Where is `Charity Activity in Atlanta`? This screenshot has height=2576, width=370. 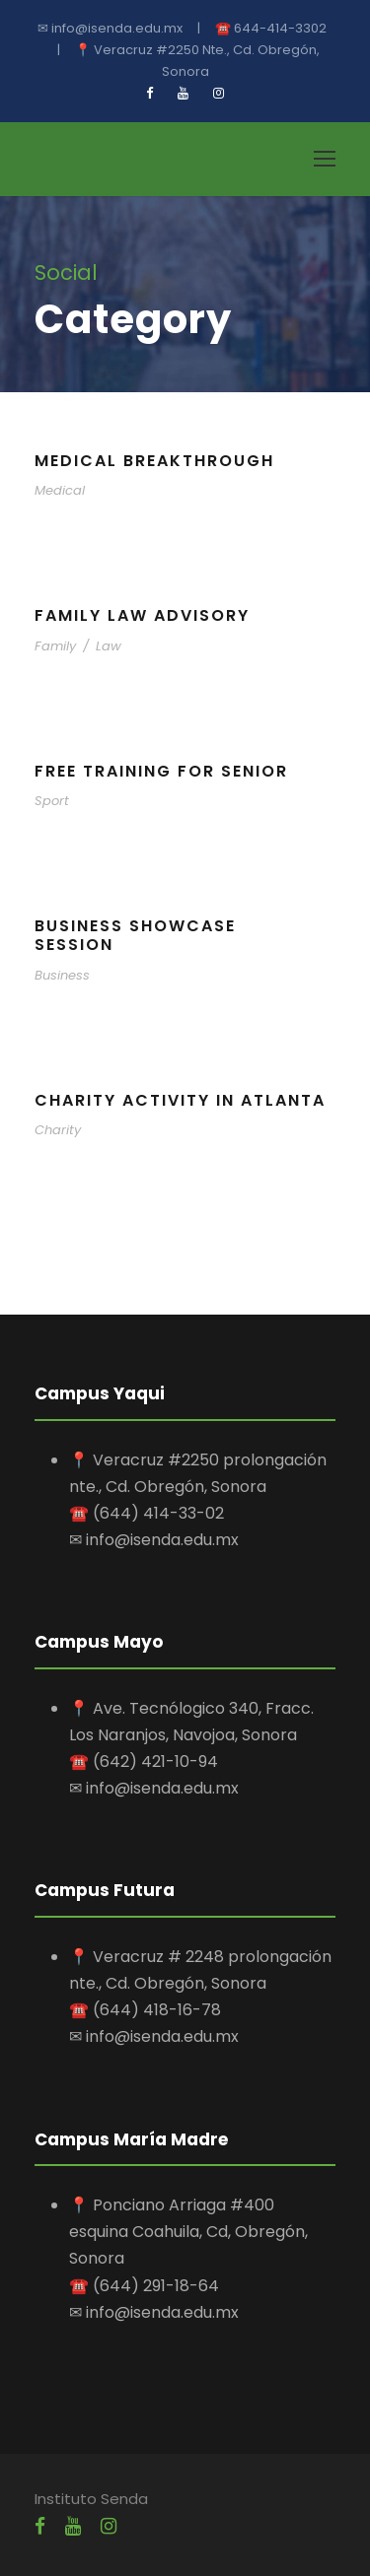 Charity Activity in Atlanta is located at coordinates (180, 1100).